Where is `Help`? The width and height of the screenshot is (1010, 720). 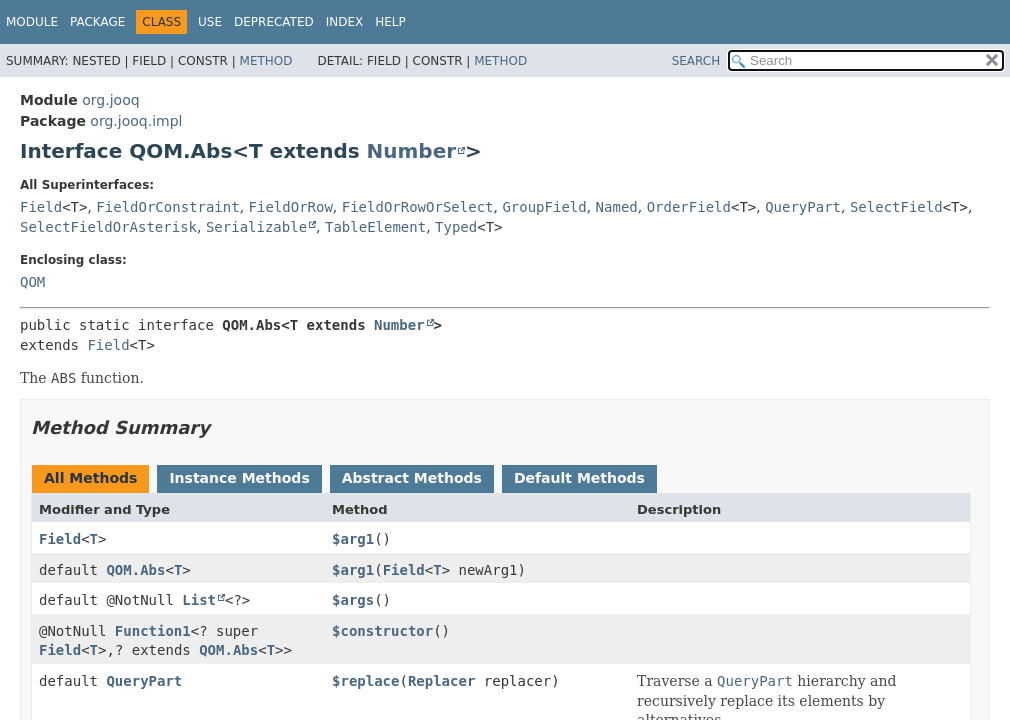
Help is located at coordinates (390, 22).